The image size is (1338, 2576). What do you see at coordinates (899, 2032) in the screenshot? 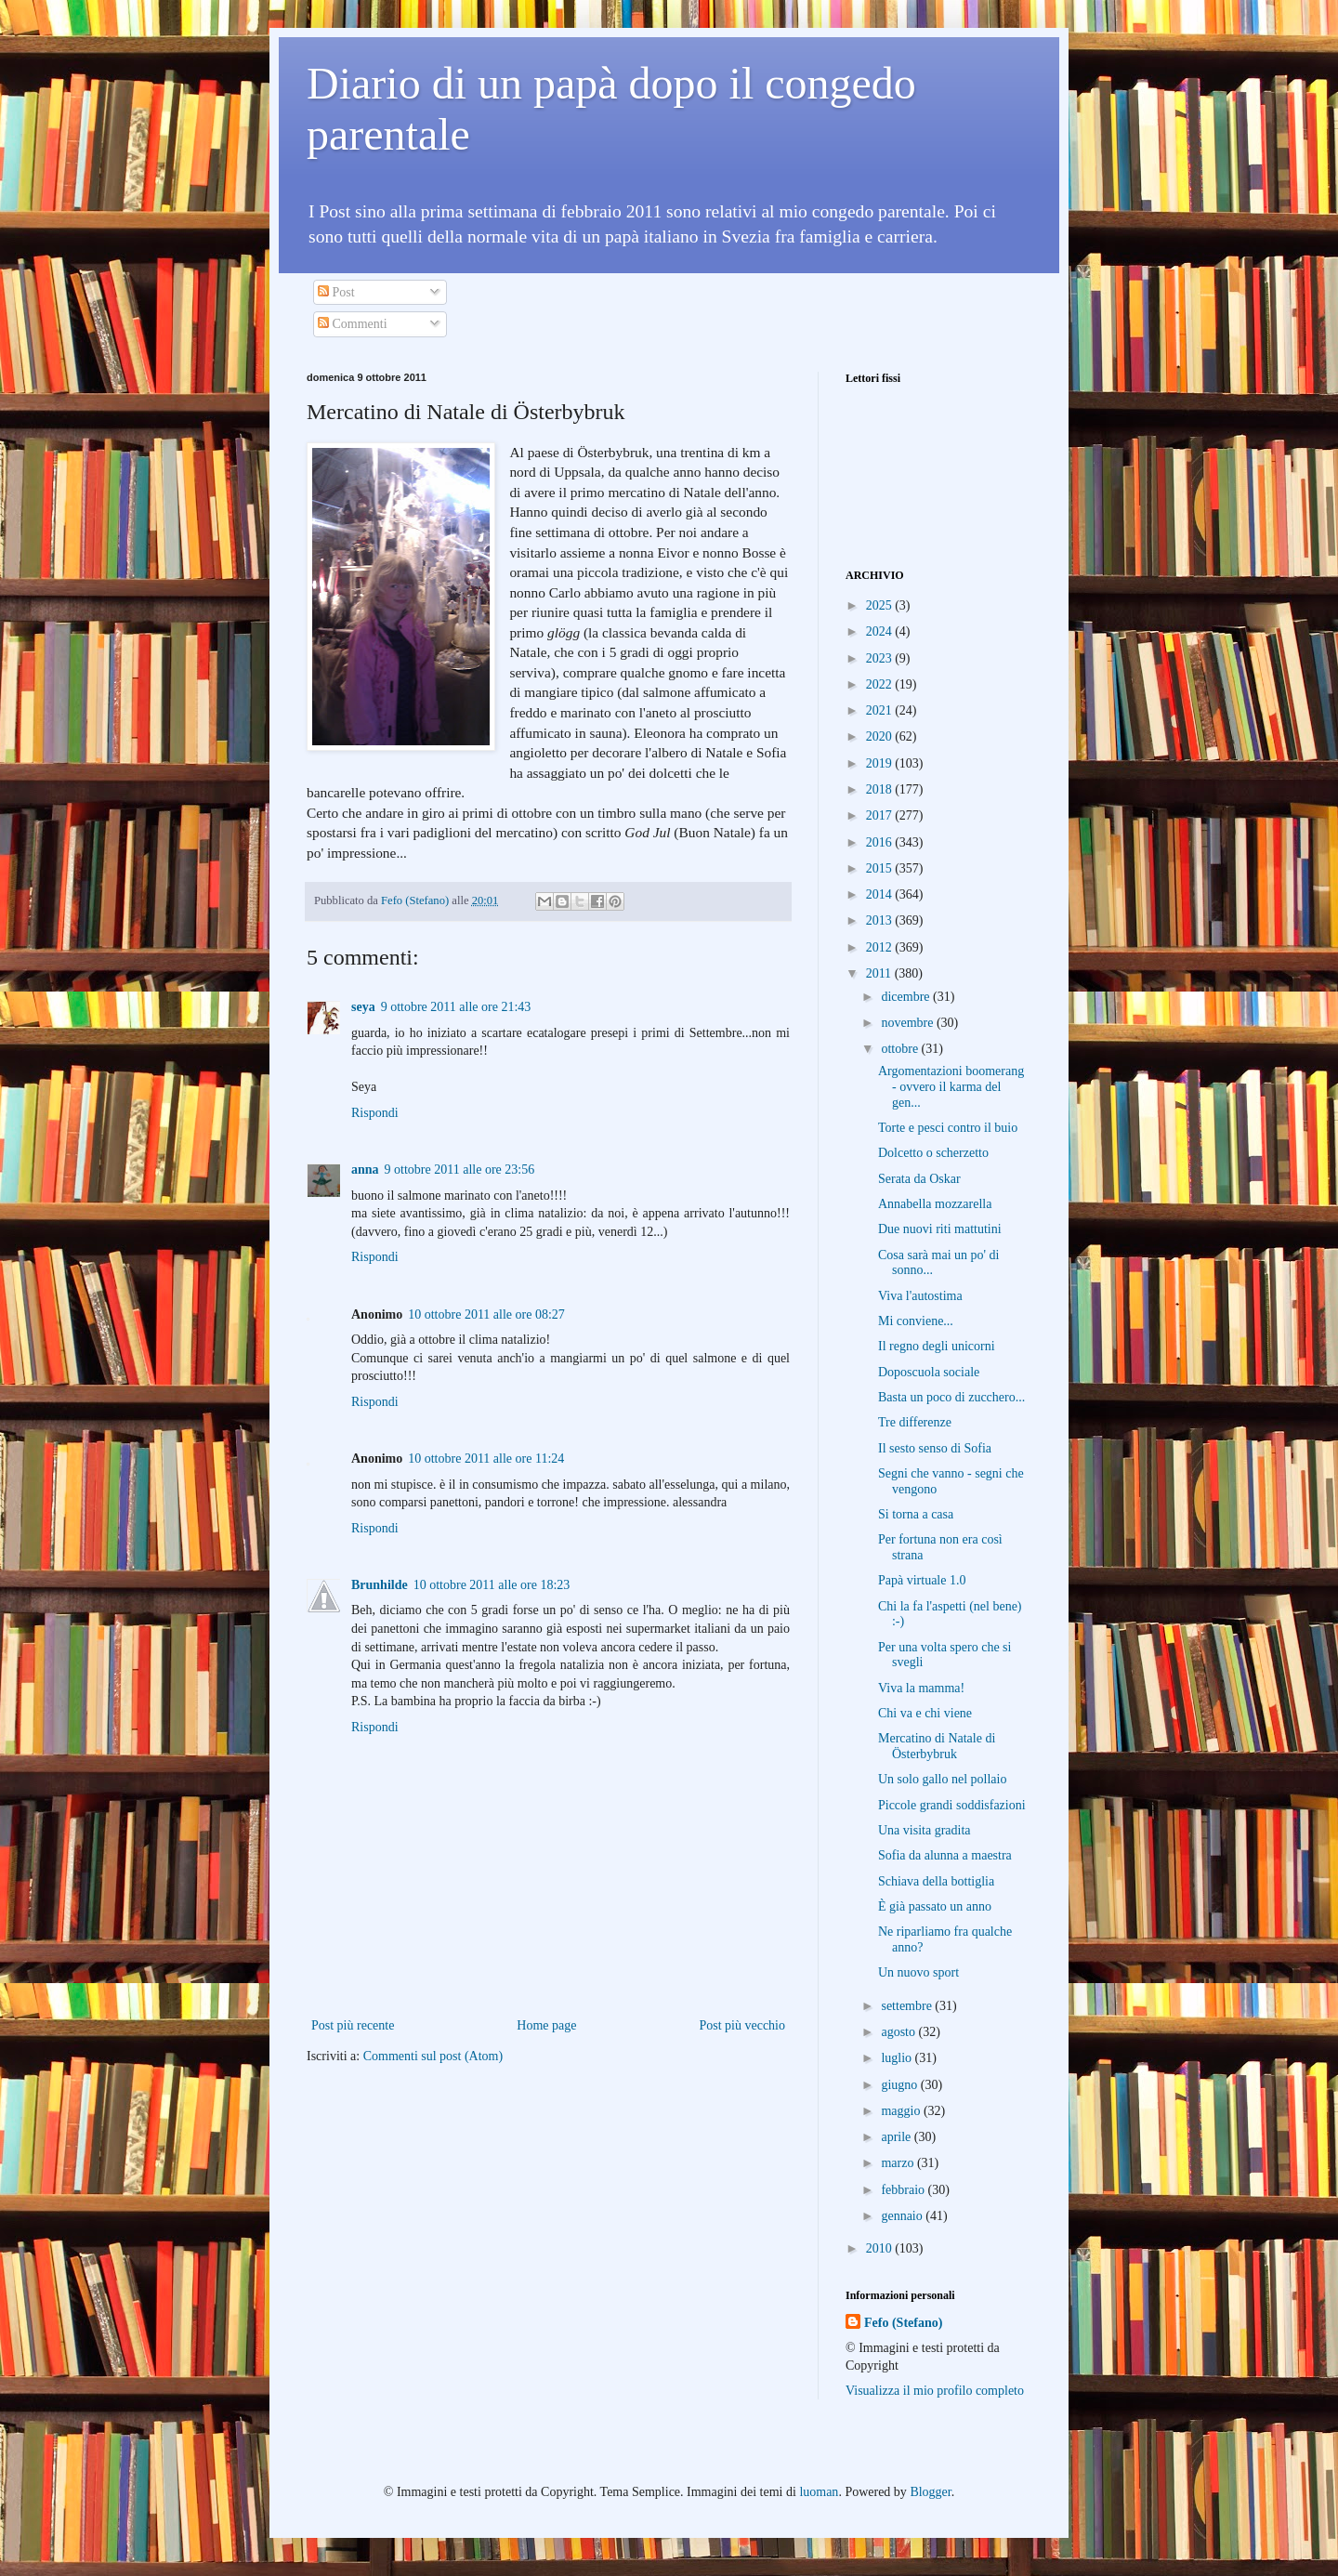
I see `agosto` at bounding box center [899, 2032].